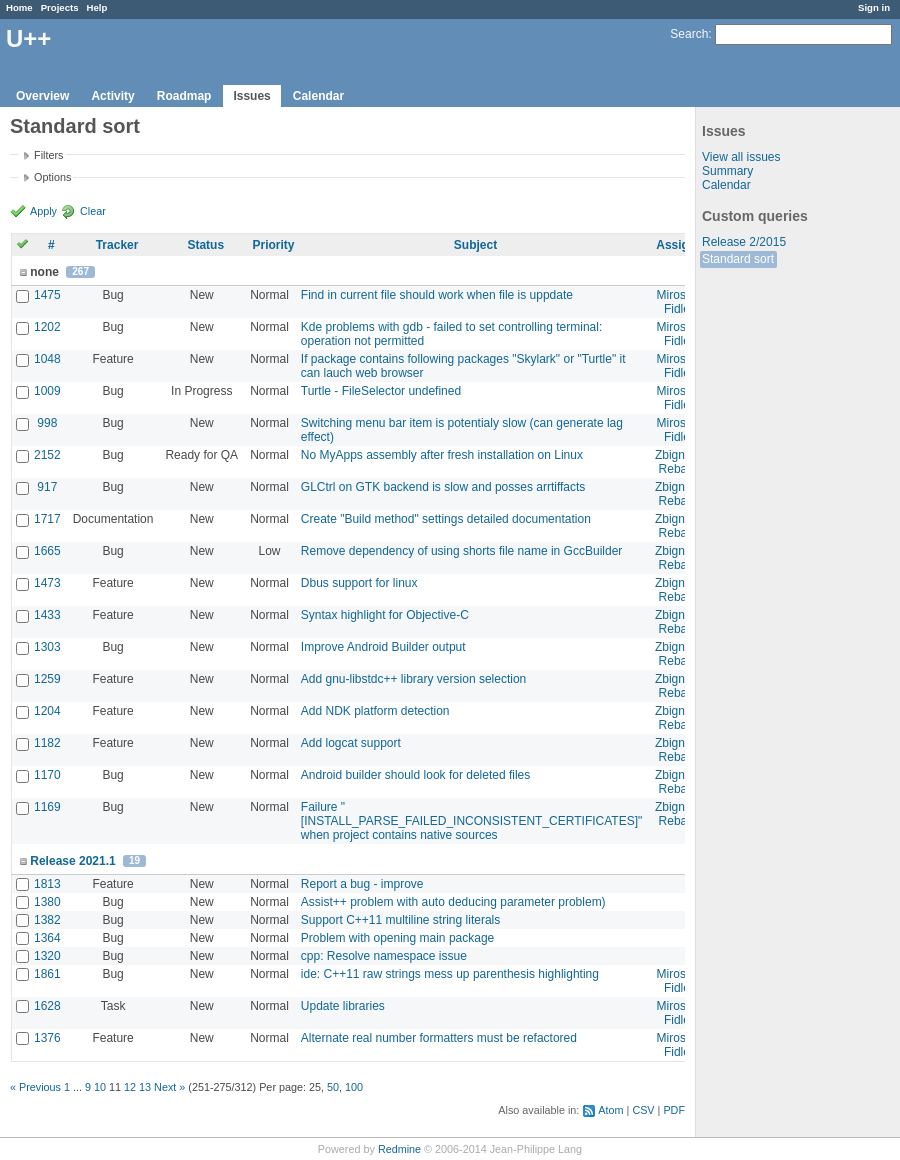 This screenshot has width=900, height=1160. I want to click on 13, so click(145, 1087).